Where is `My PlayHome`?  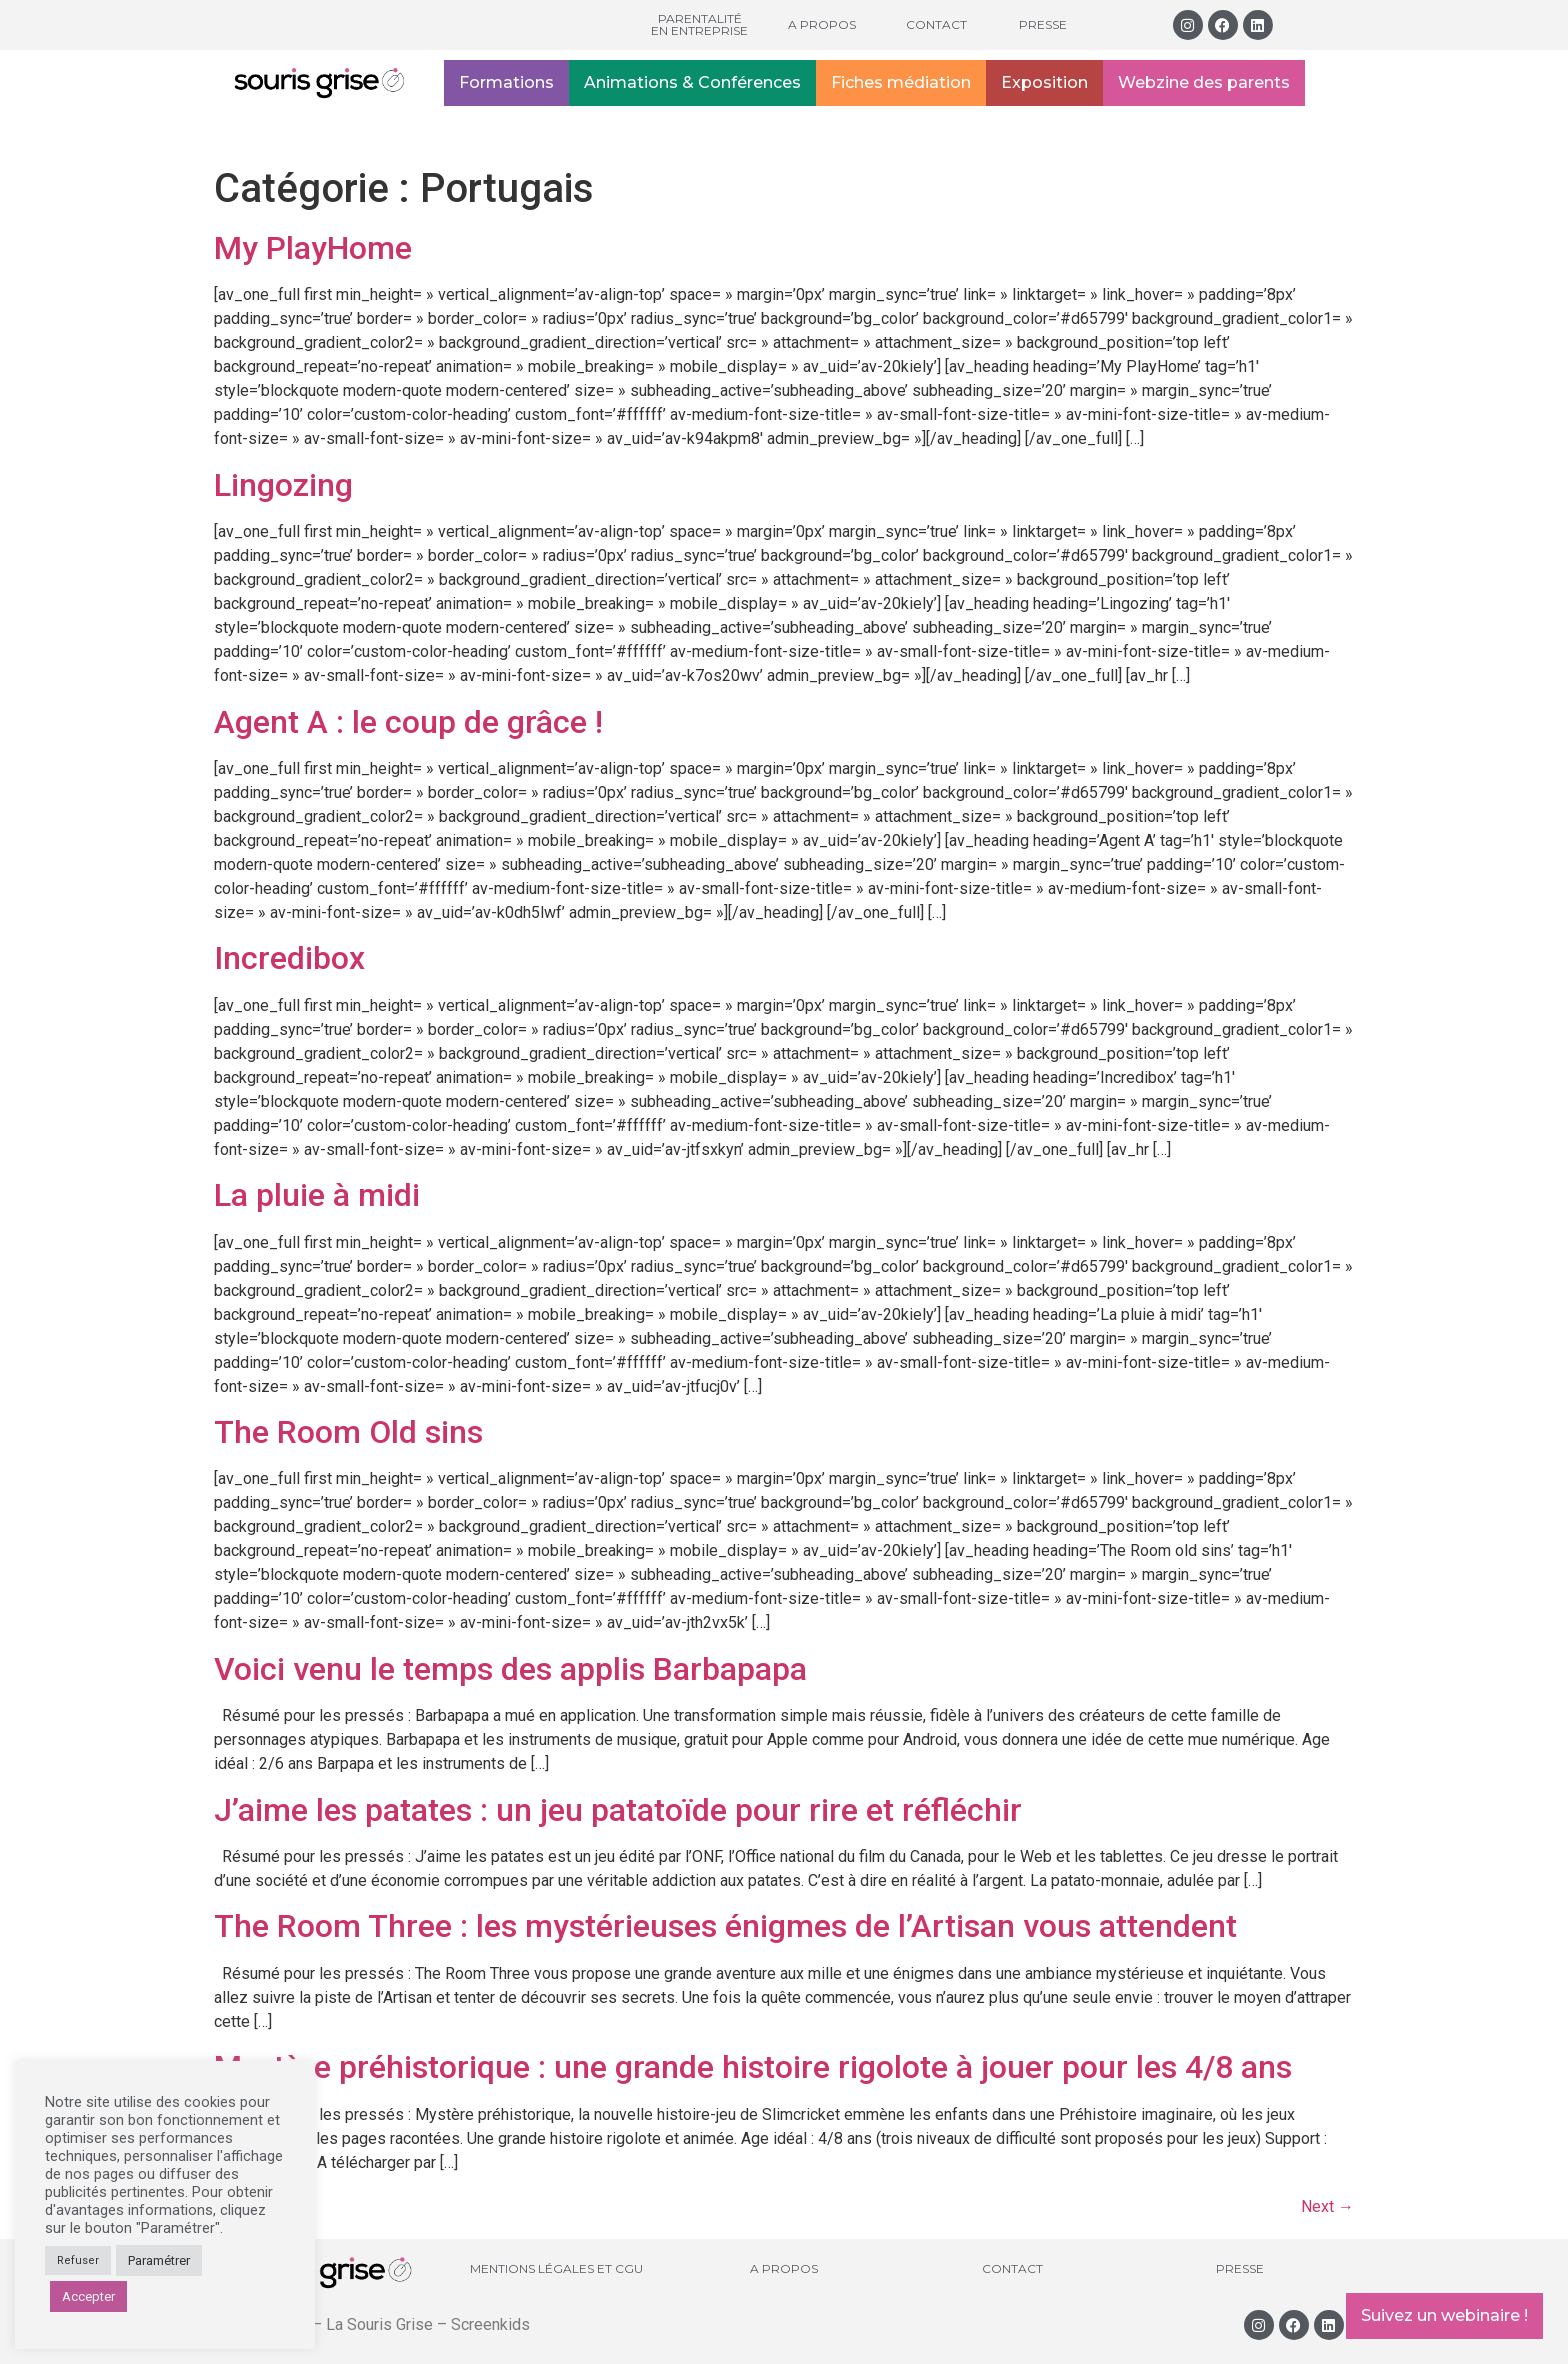 My PlayHome is located at coordinates (313, 248).